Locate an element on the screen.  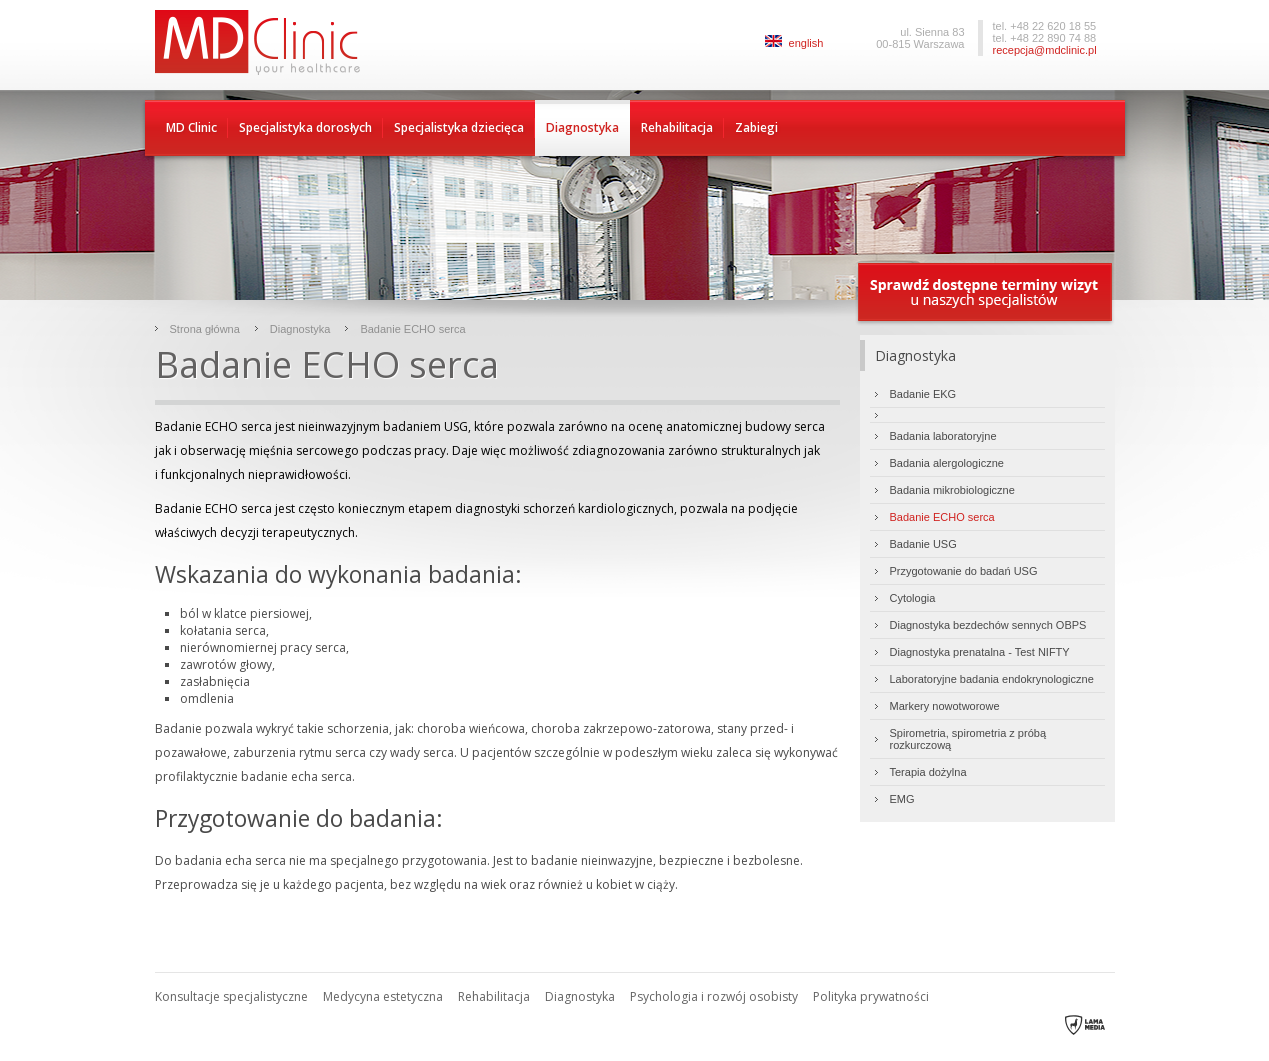
Badanie EKG is located at coordinates (923, 394).